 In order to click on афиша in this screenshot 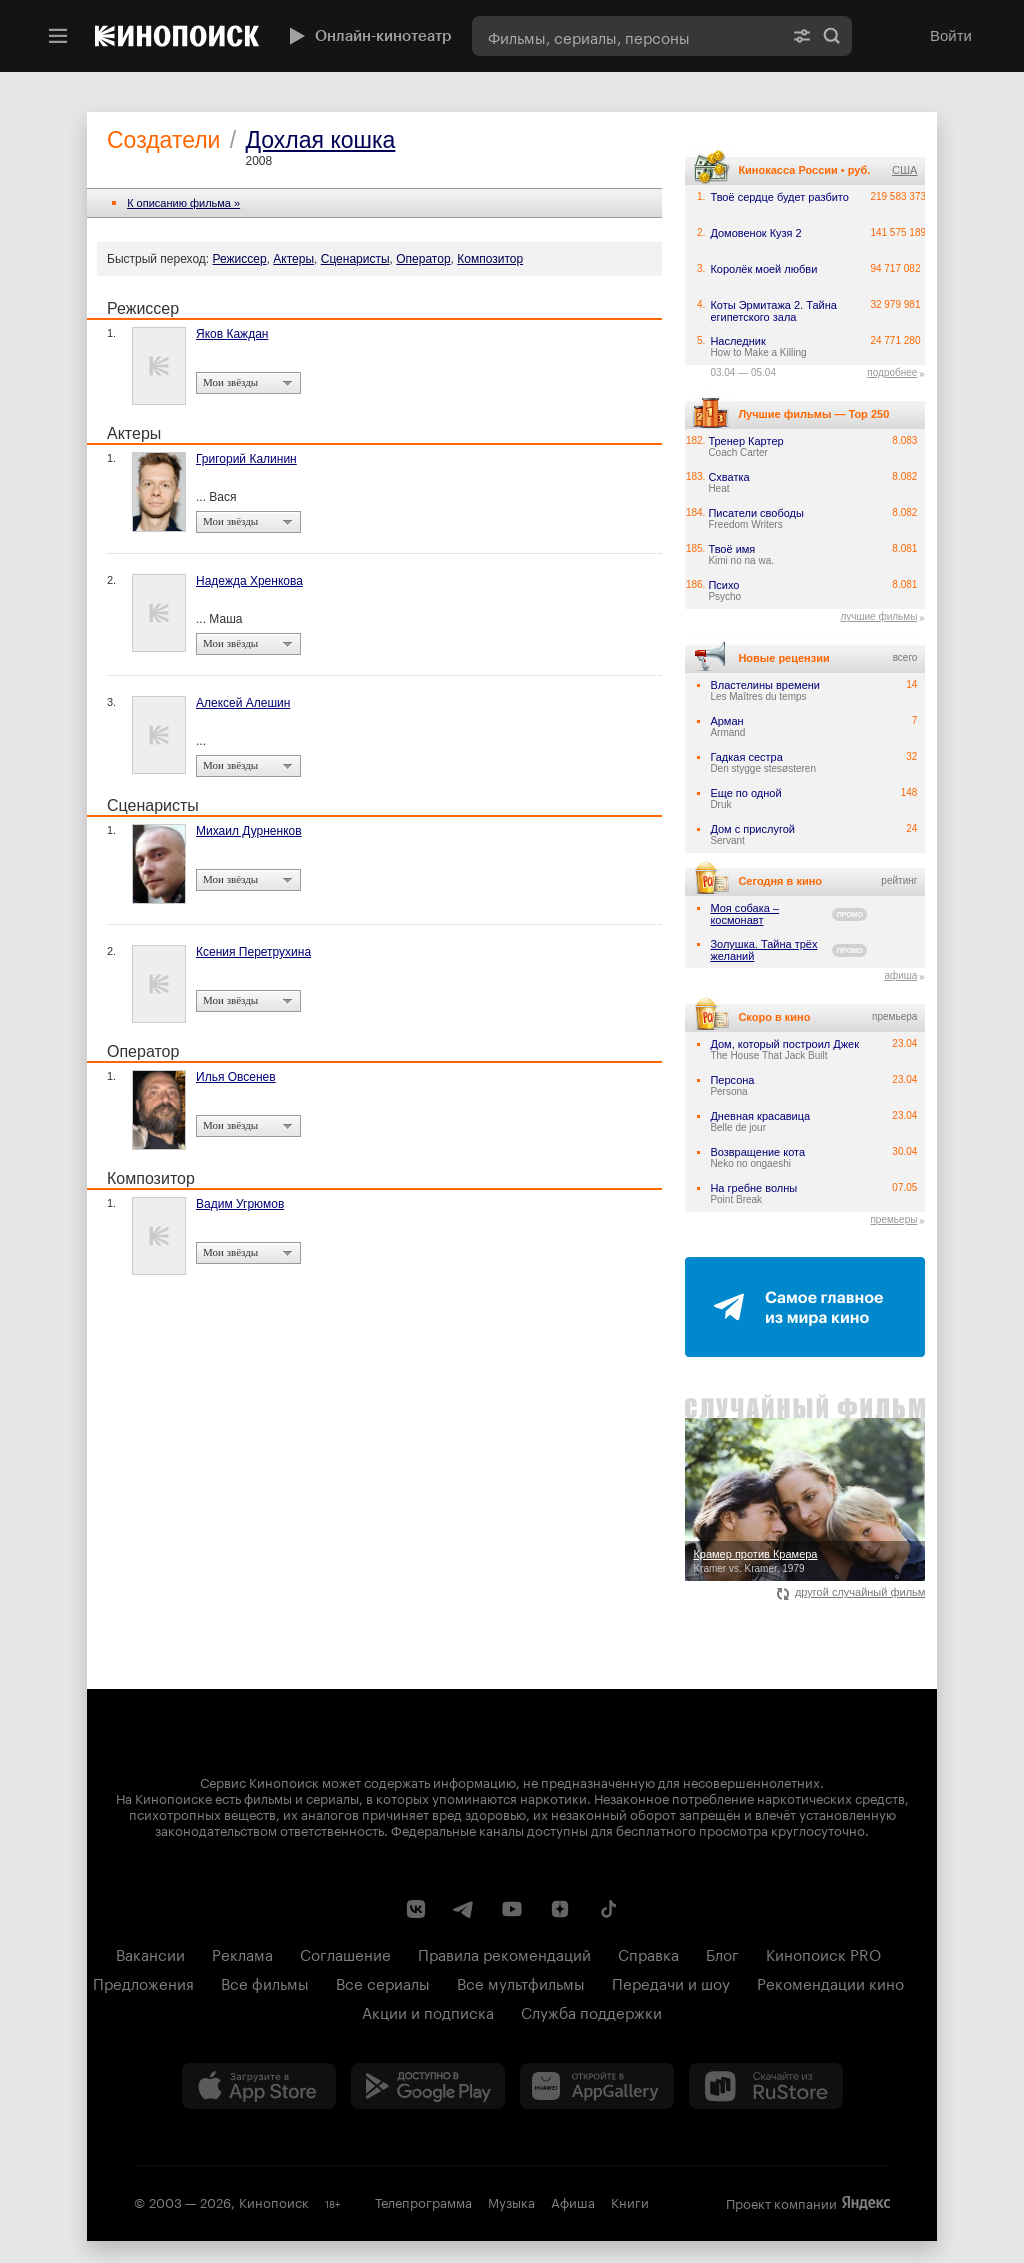, I will do `click(900, 975)`.